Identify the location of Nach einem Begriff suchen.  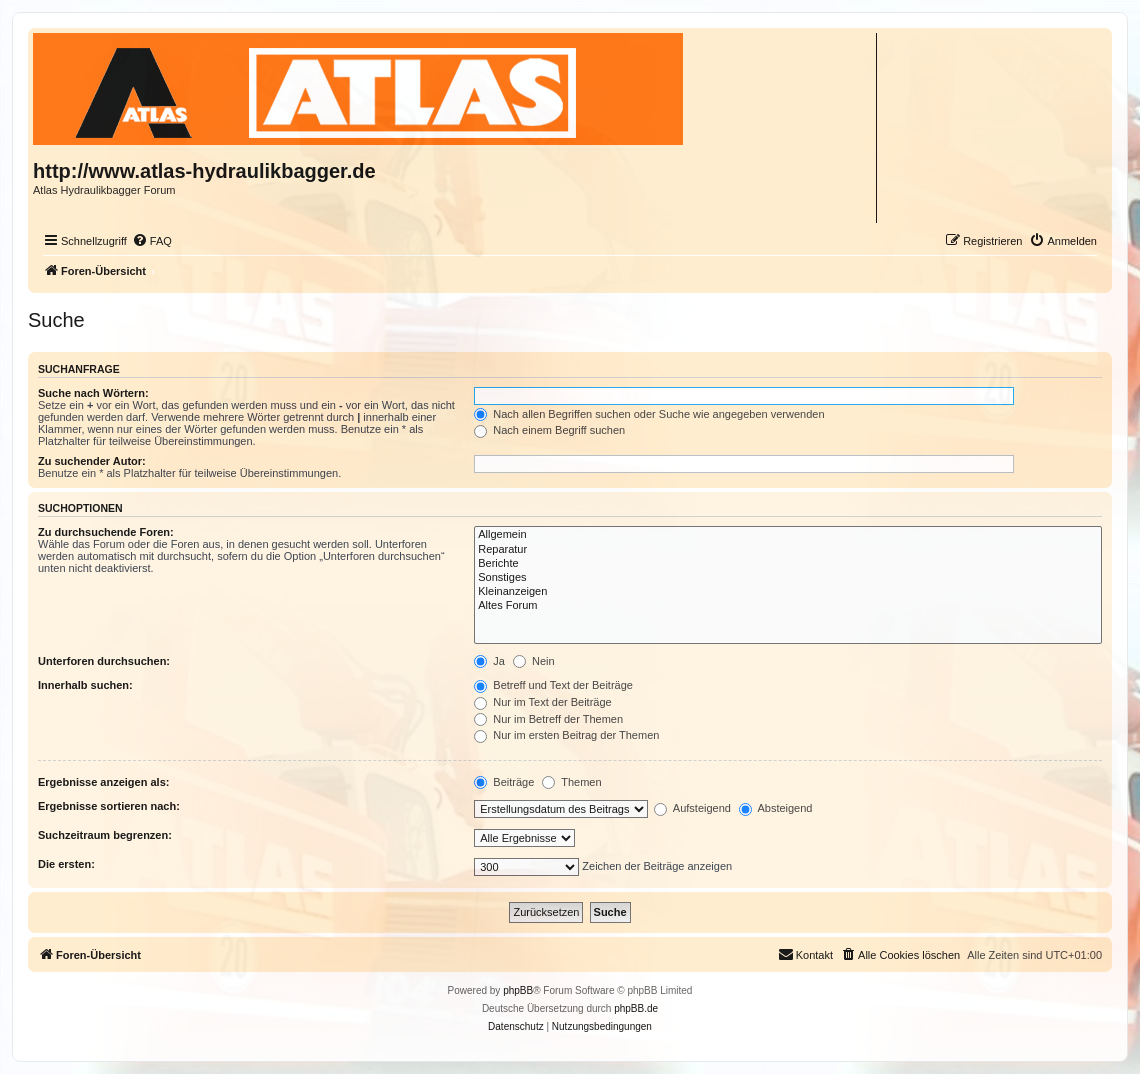
(549, 430).